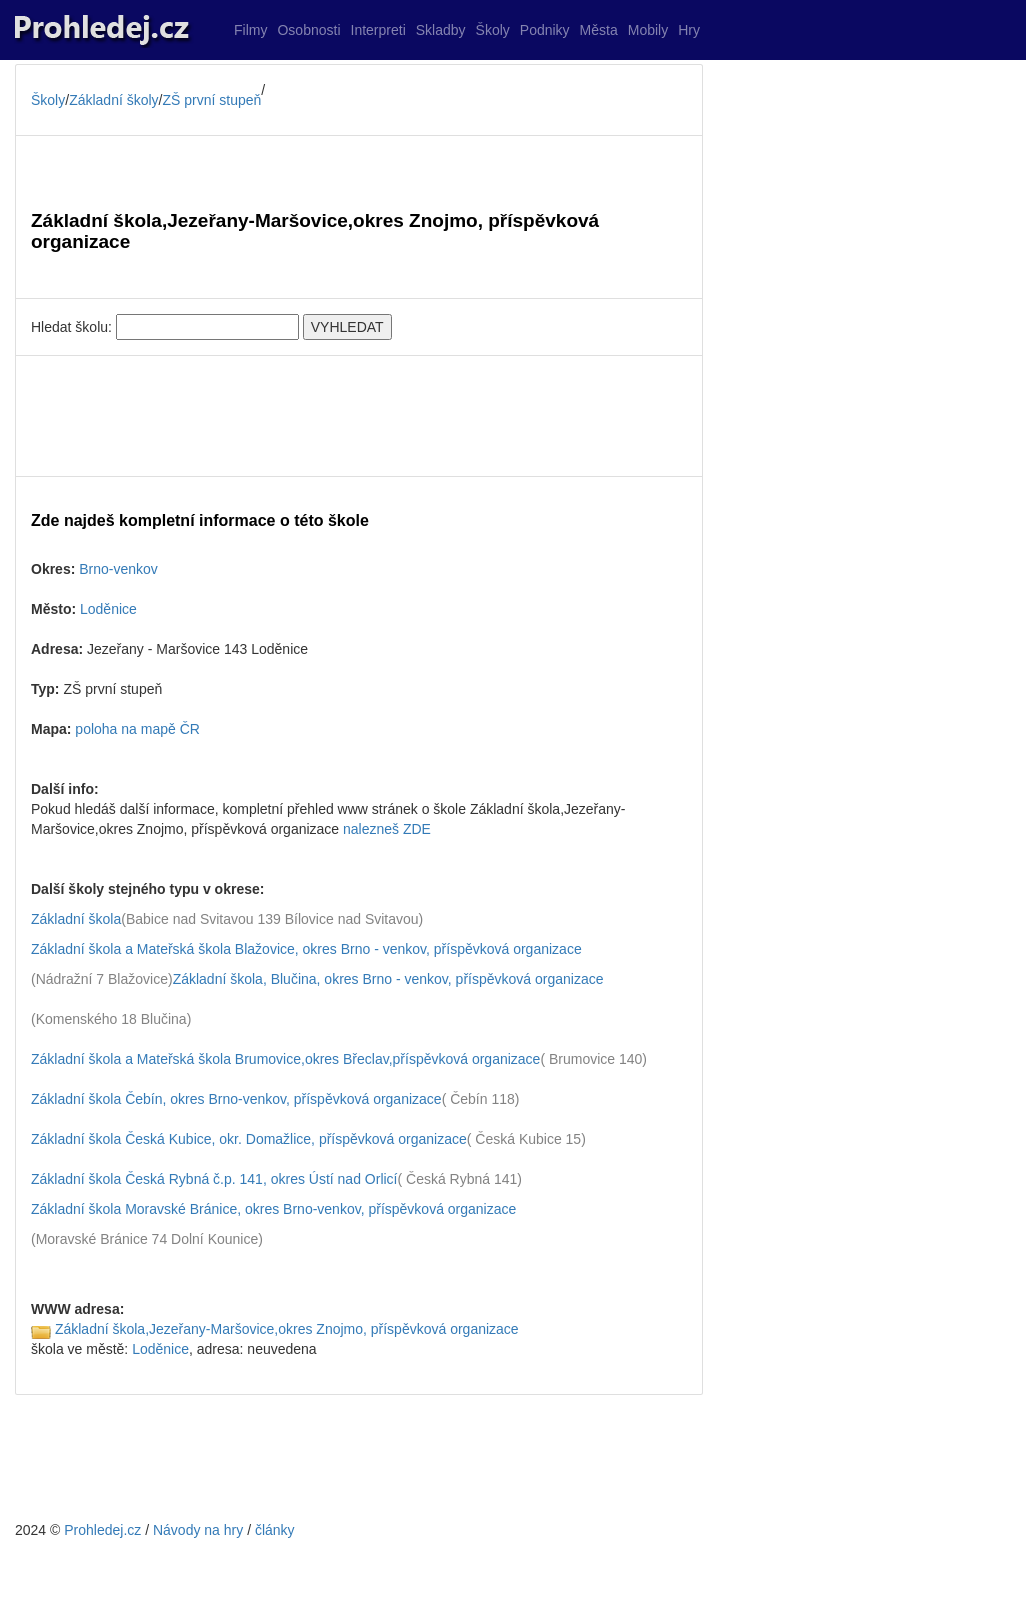 This screenshot has height=1600, width=1026. I want to click on Návody na hry, so click(198, 1530).